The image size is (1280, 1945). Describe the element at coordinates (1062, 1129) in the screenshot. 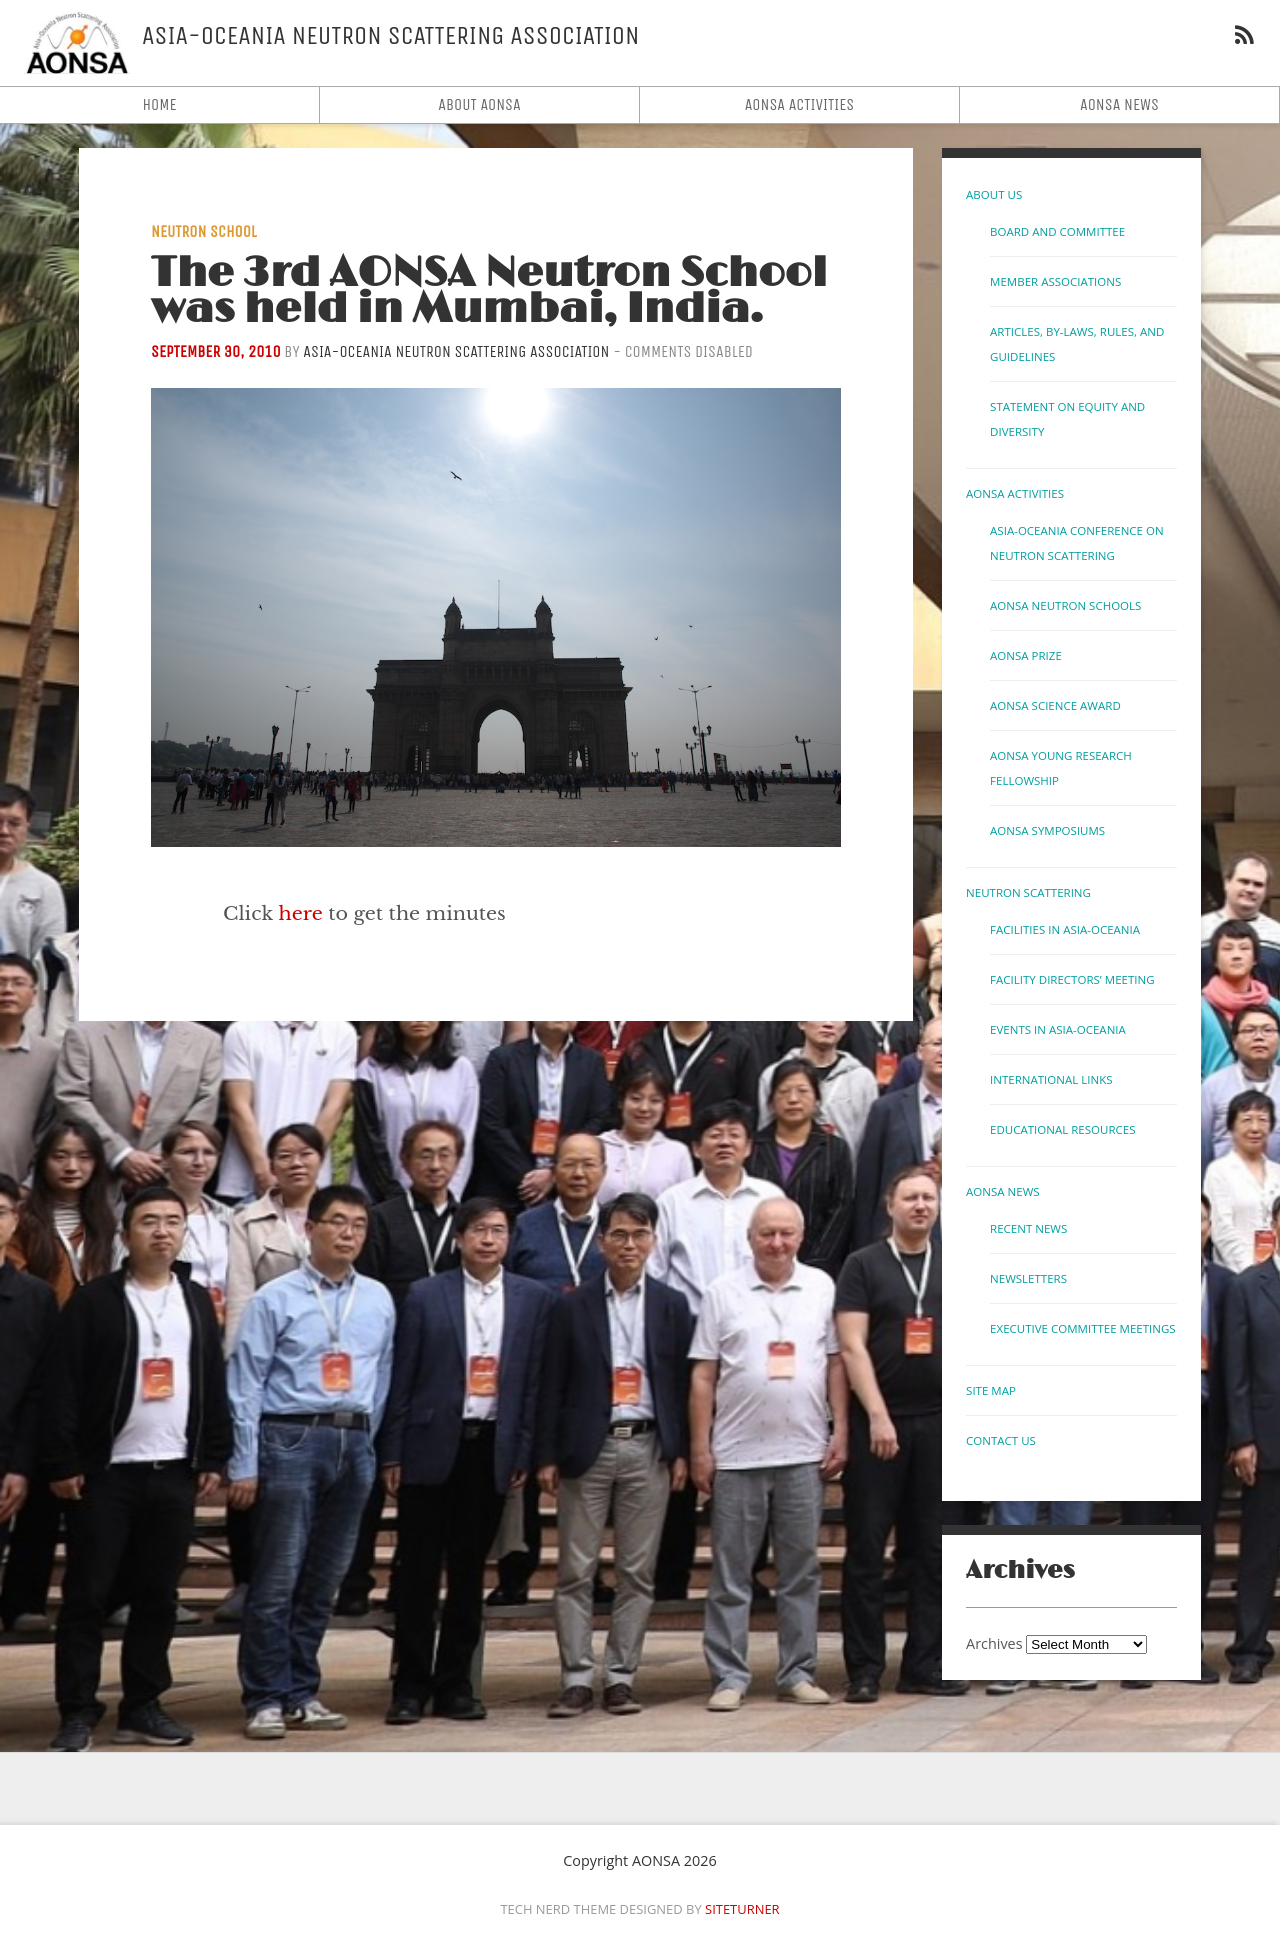

I see `Educational Resources` at that location.